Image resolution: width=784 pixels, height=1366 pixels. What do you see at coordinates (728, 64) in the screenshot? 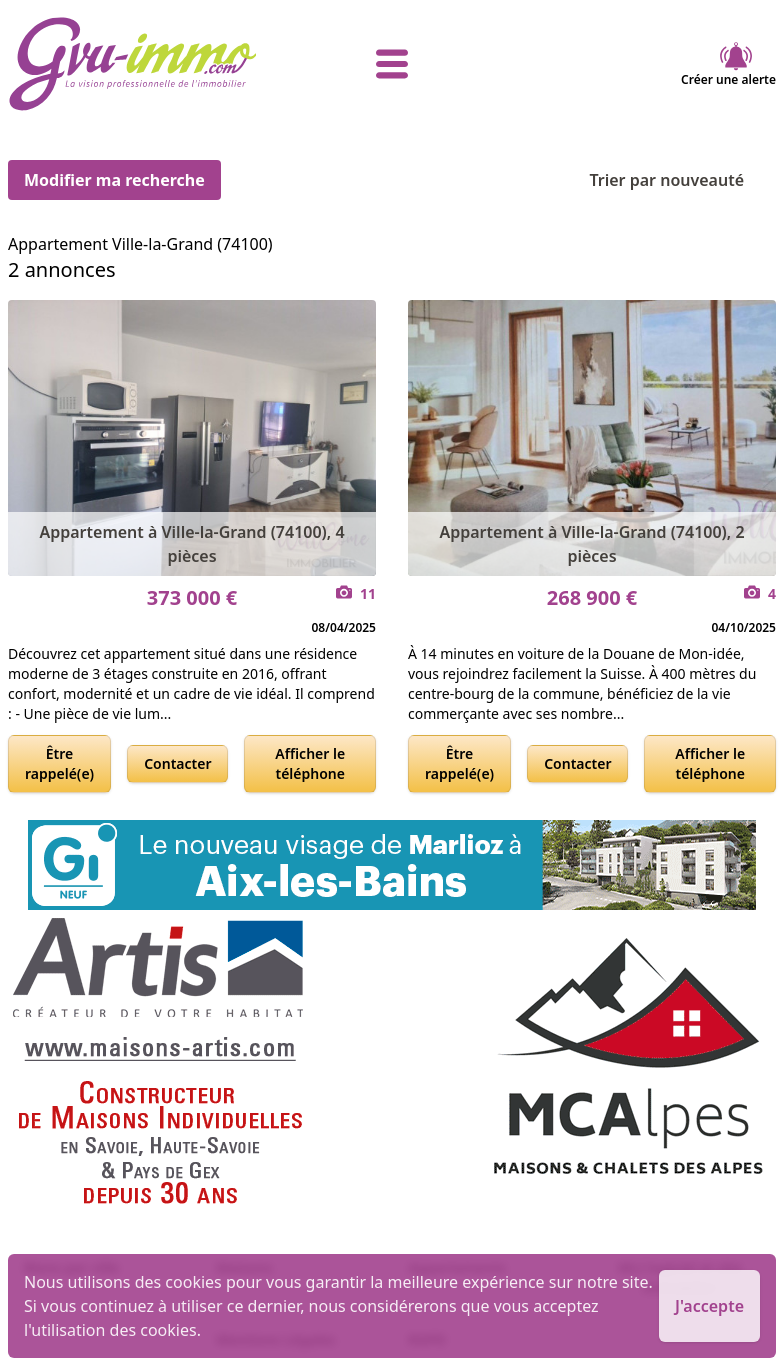
I see `Créer une alerte` at bounding box center [728, 64].